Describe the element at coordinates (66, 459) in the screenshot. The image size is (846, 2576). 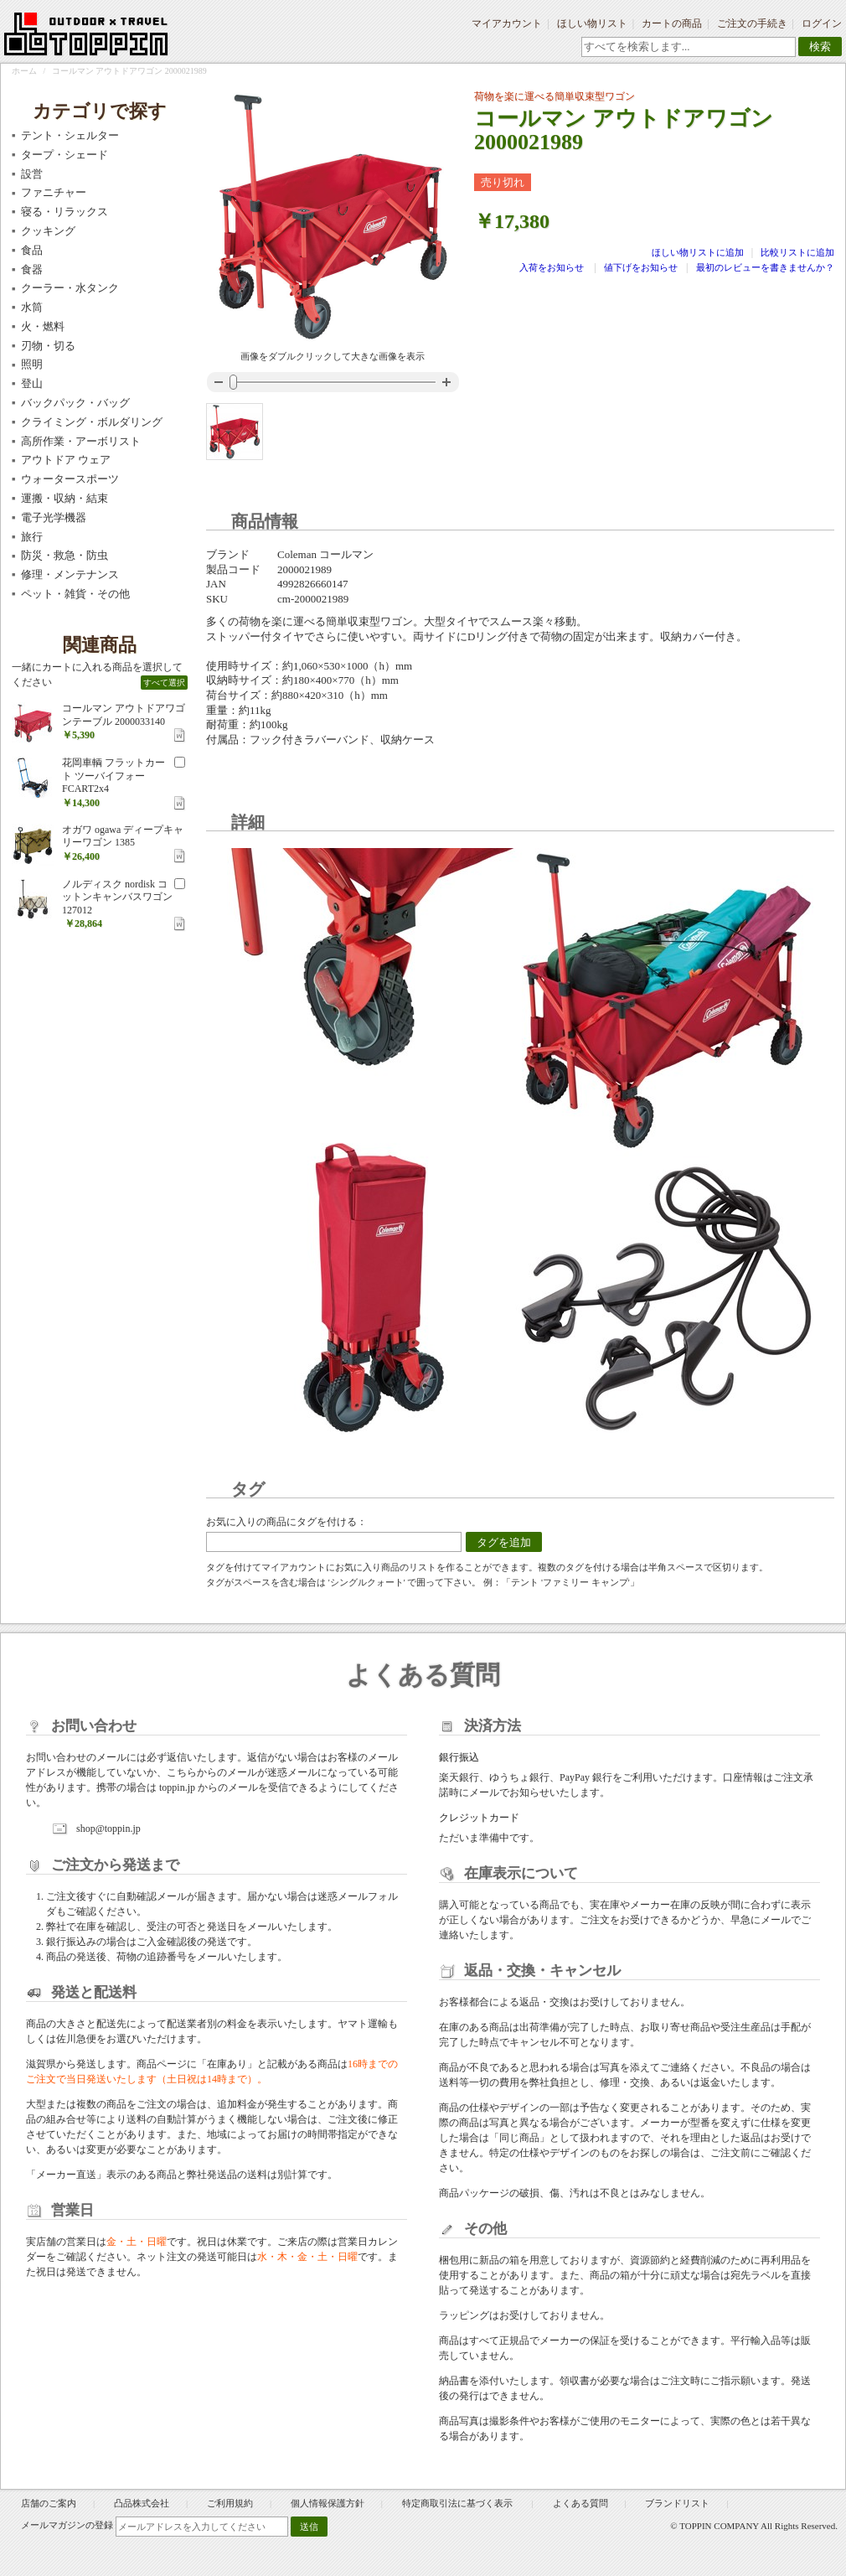
I see `アウトドア ウェア` at that location.